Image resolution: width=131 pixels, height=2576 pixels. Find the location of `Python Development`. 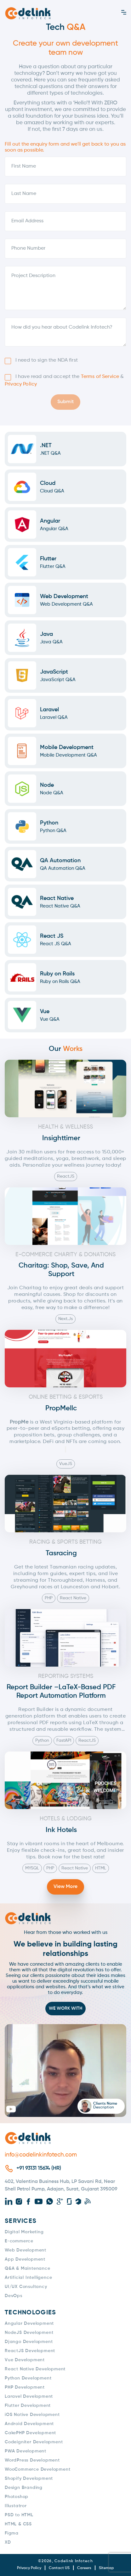

Python Development is located at coordinates (28, 2378).